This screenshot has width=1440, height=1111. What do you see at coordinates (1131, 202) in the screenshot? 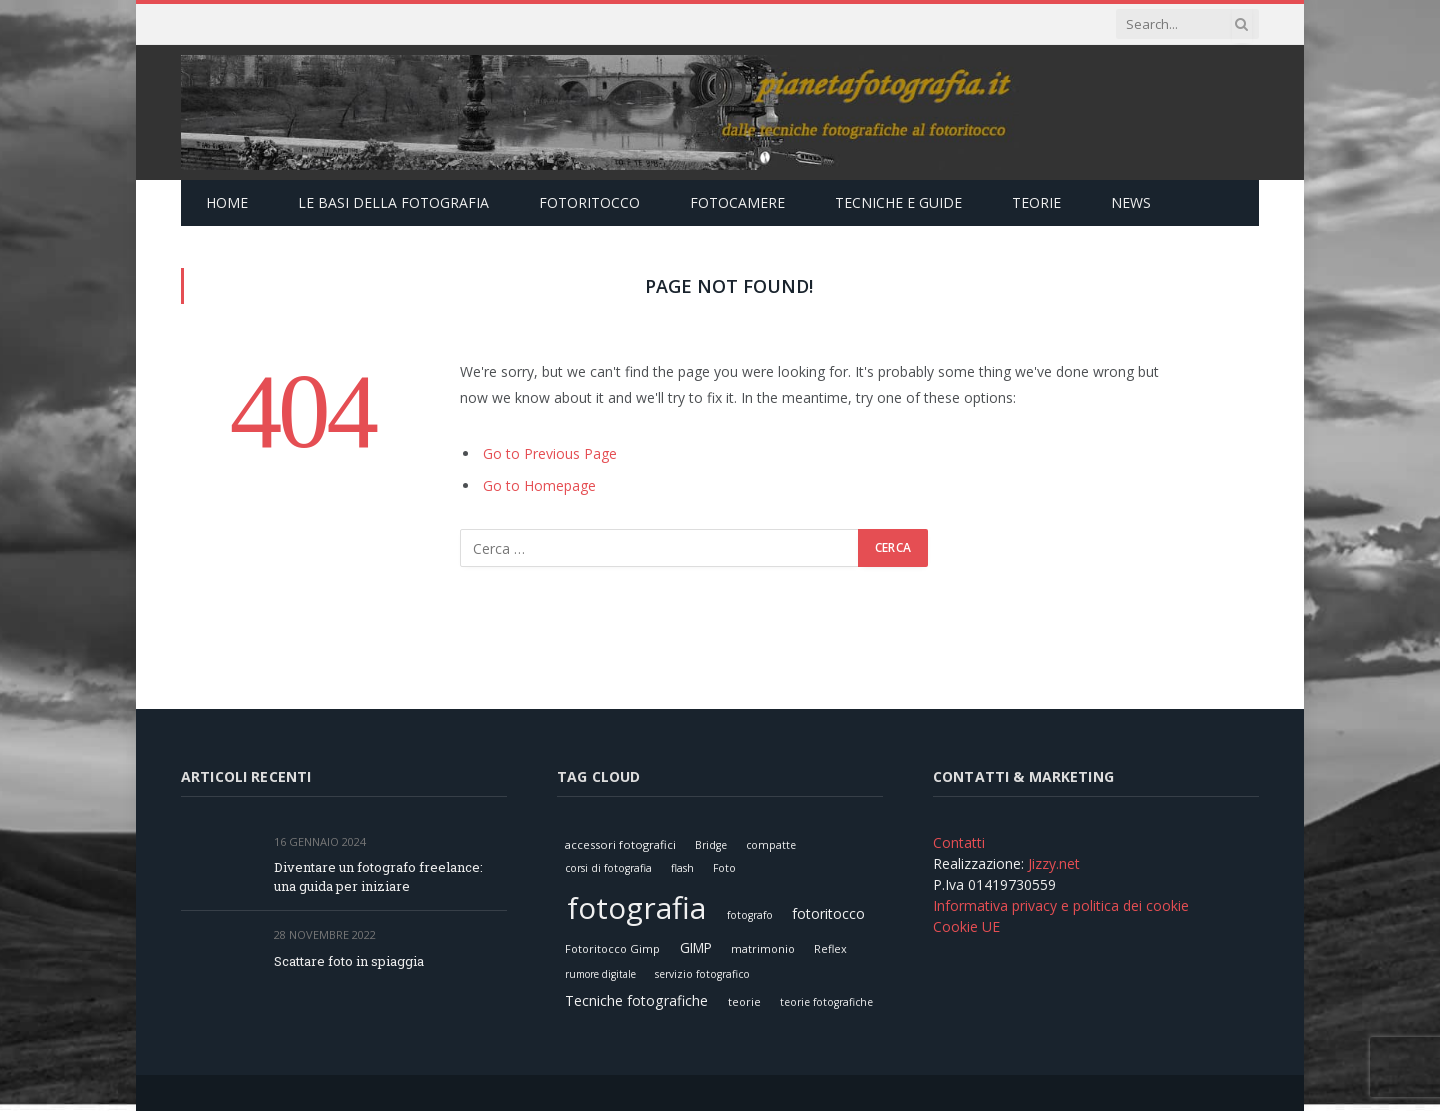
I see `News` at bounding box center [1131, 202].